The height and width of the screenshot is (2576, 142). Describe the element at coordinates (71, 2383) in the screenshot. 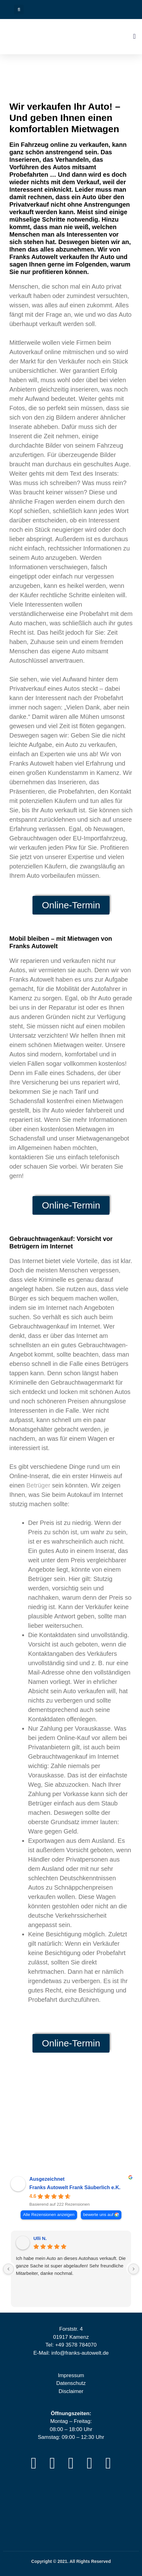

I see `Datenschutz` at that location.